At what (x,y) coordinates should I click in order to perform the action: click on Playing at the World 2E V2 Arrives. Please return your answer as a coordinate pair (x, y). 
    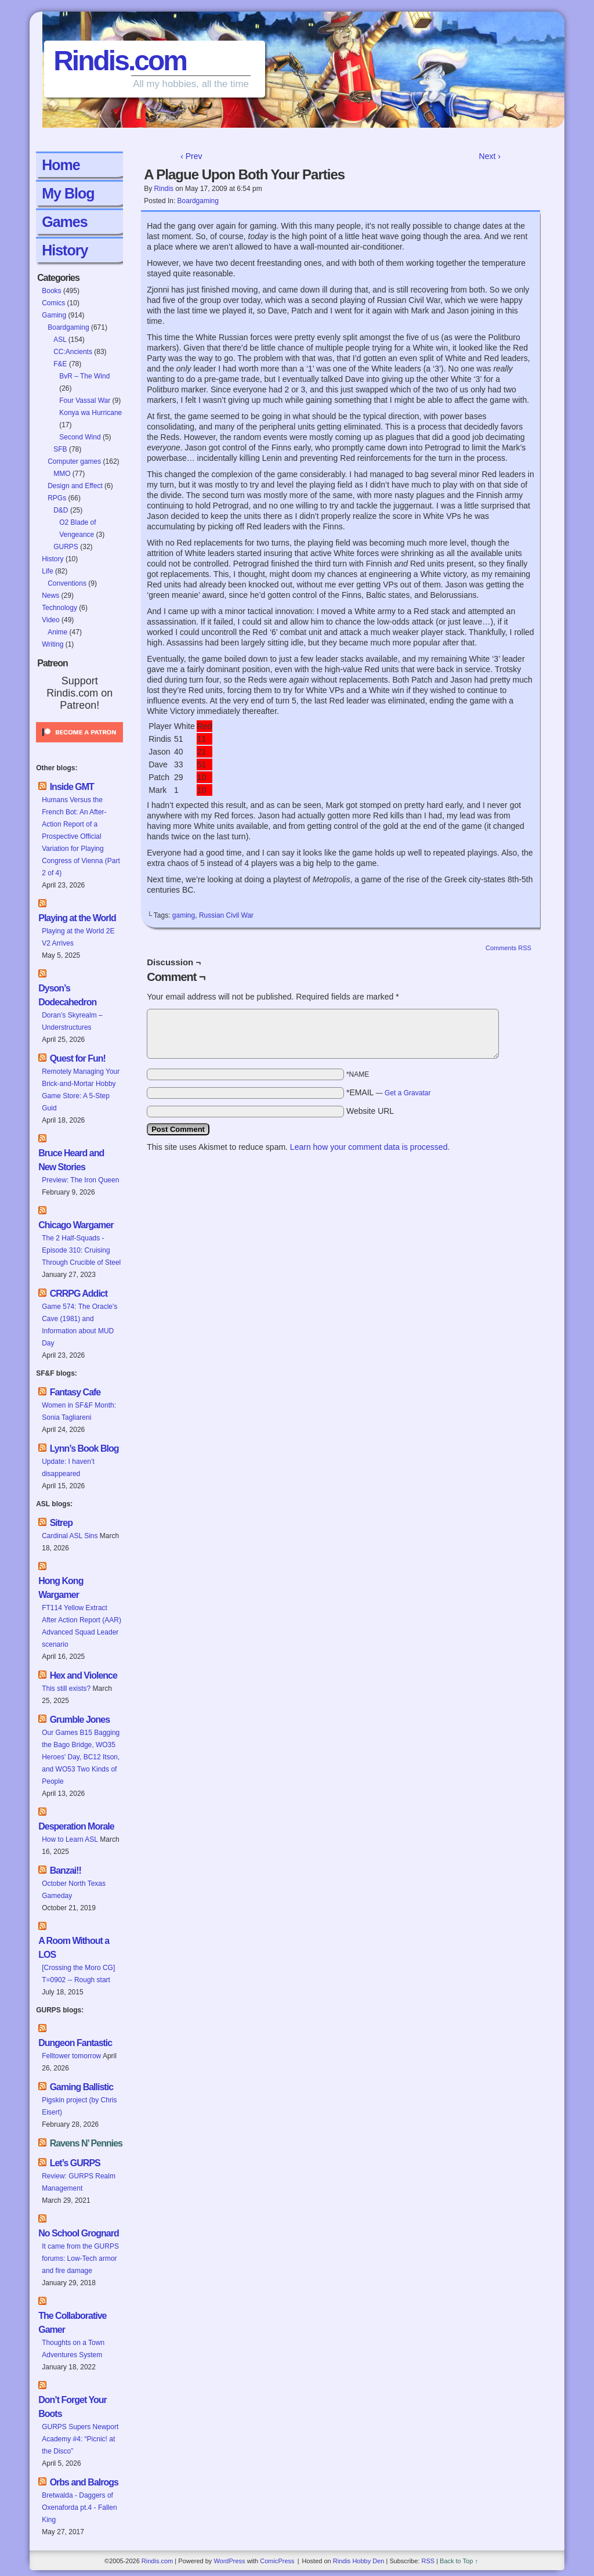
    Looking at the image, I should click on (78, 937).